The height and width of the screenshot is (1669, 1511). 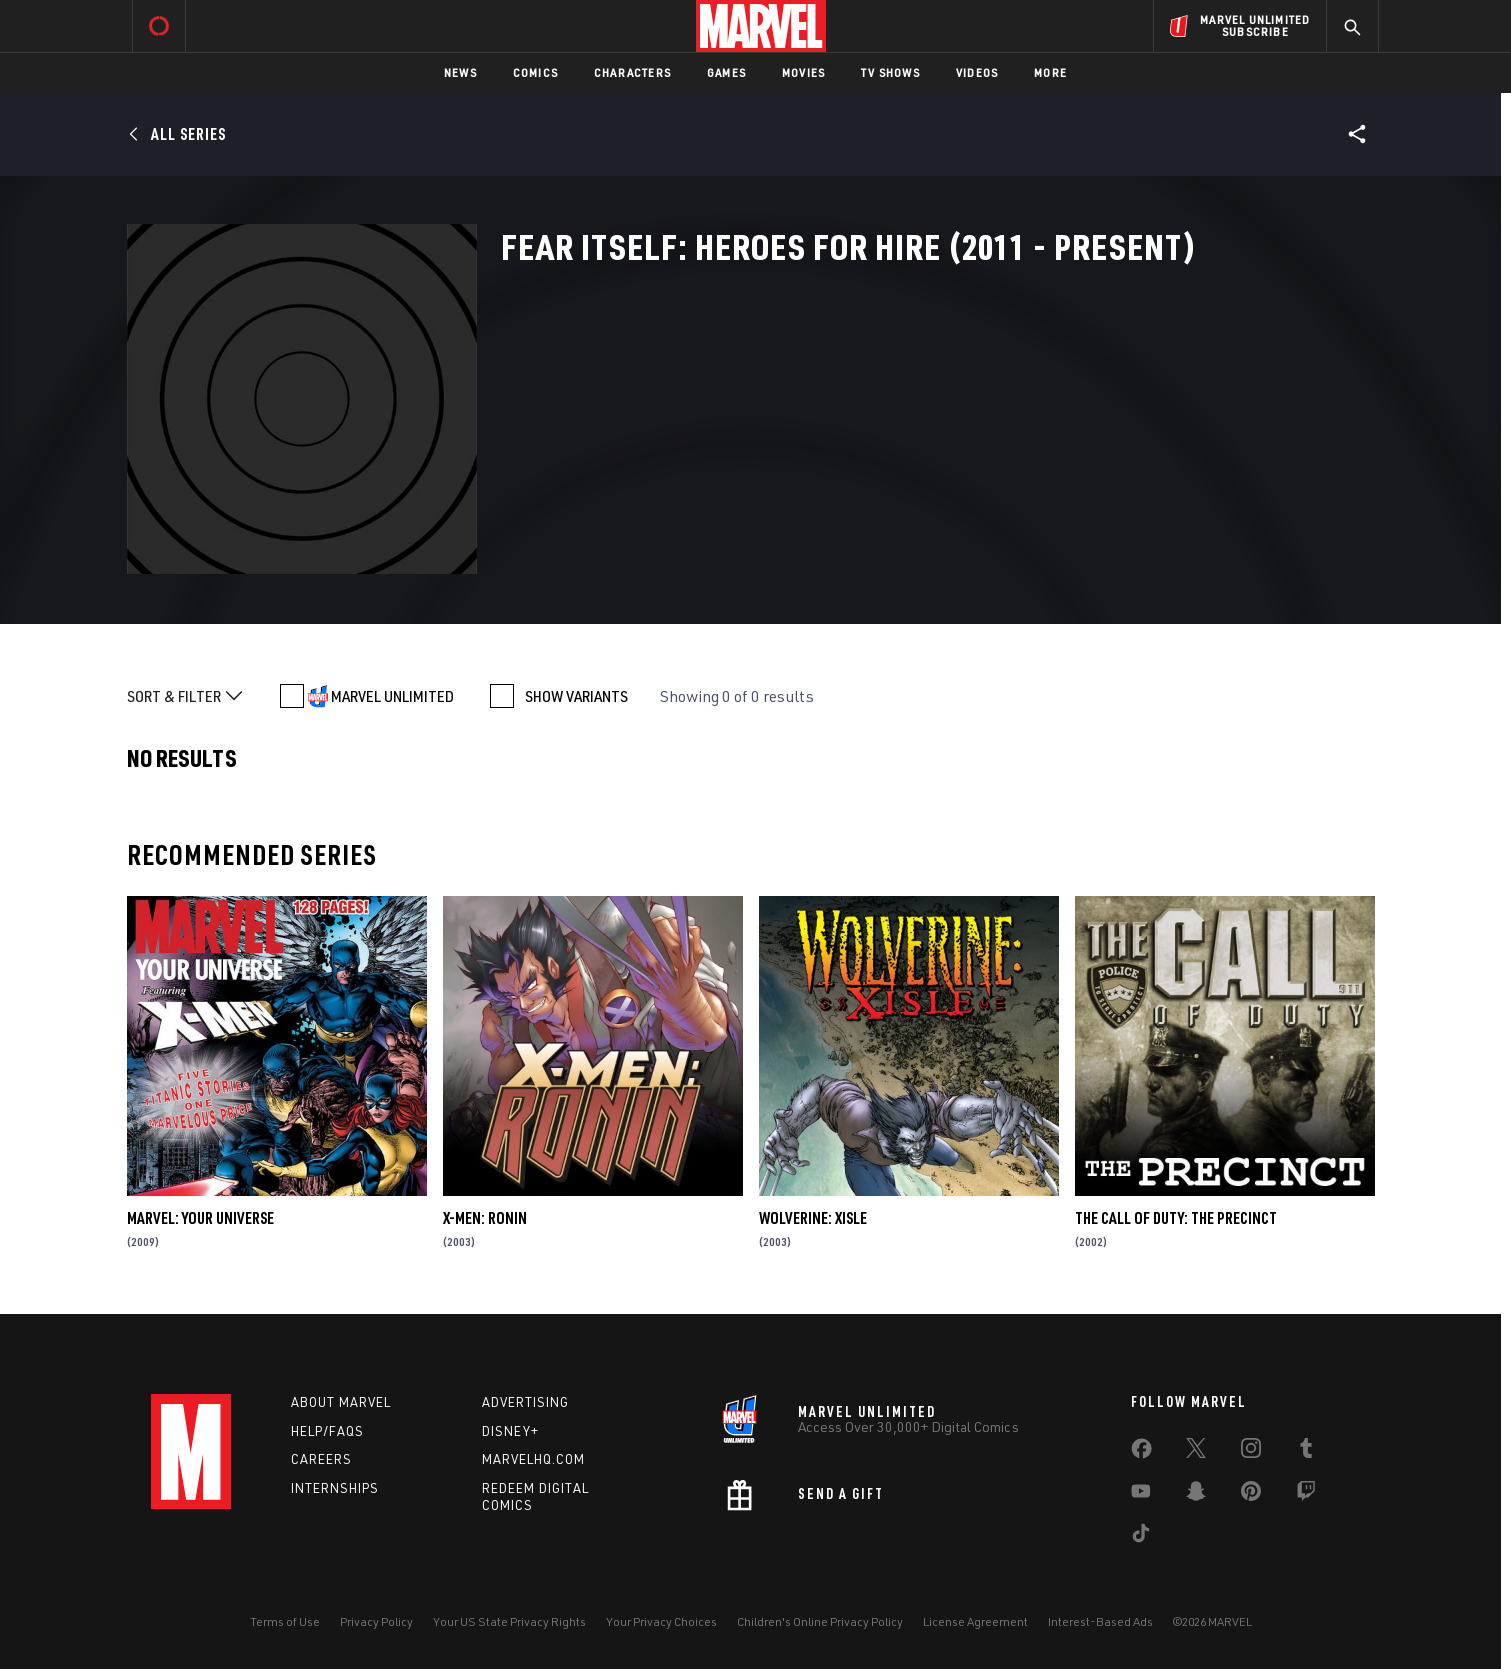 I want to click on Comics, so click(x=535, y=72).